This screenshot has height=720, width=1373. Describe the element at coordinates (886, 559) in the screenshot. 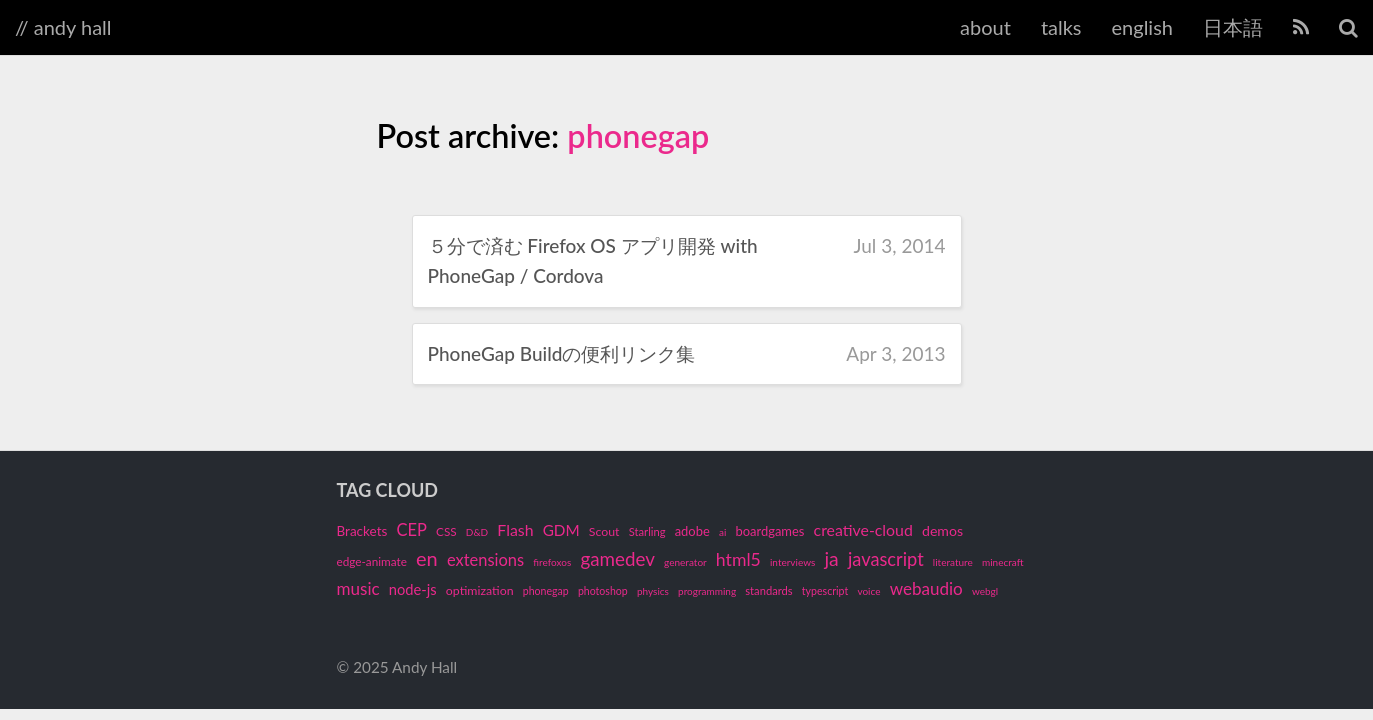

I see `javascript` at that location.